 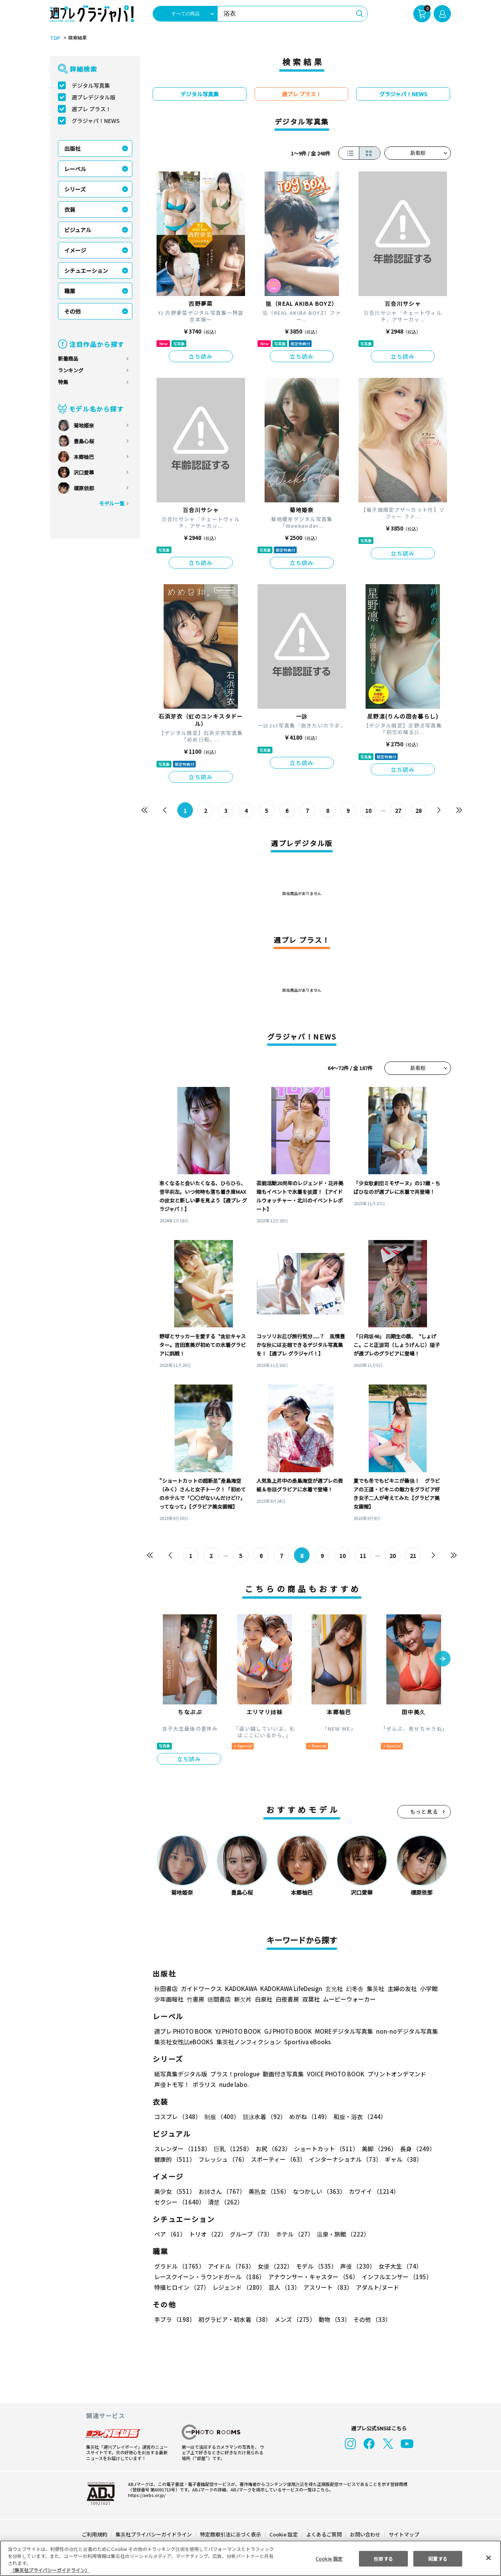 What do you see at coordinates (349, 1999) in the screenshot?
I see `ムービーウォーカー` at bounding box center [349, 1999].